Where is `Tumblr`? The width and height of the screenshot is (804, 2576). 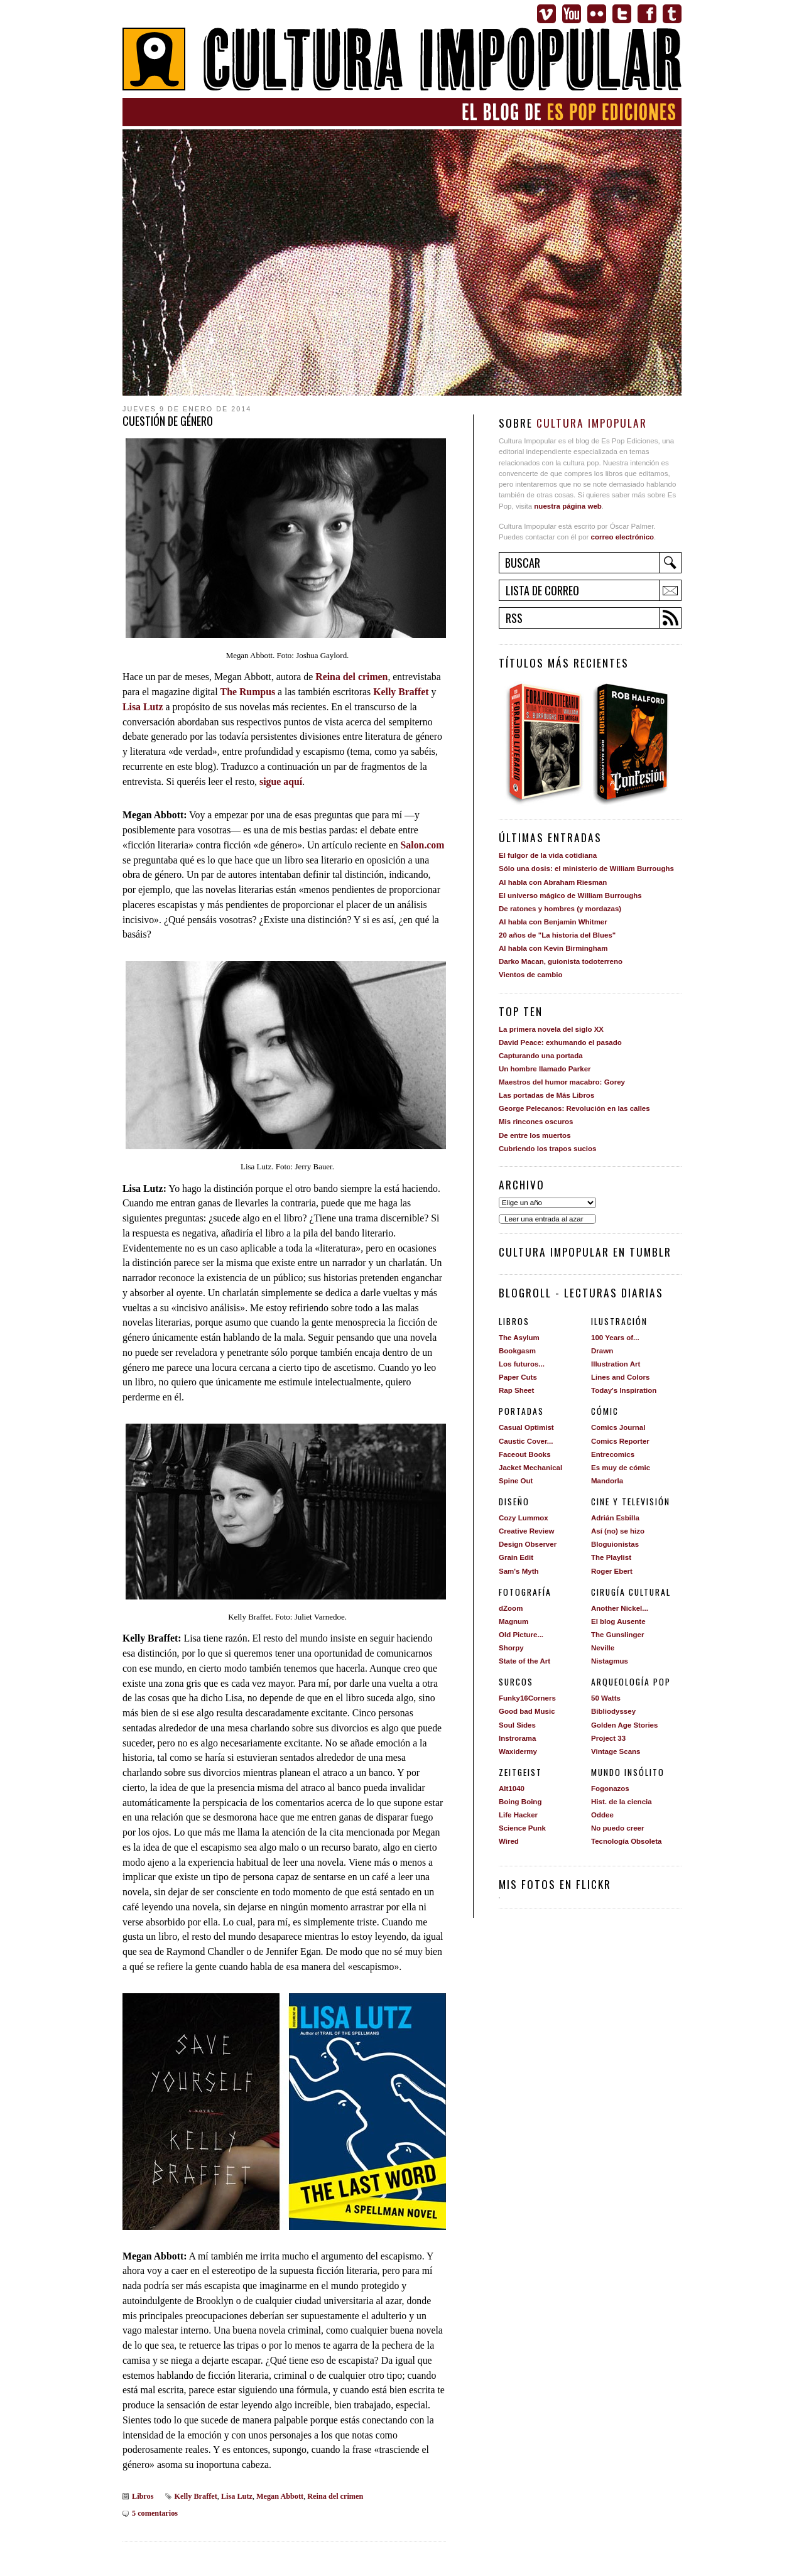
Tumblr is located at coordinates (672, 13).